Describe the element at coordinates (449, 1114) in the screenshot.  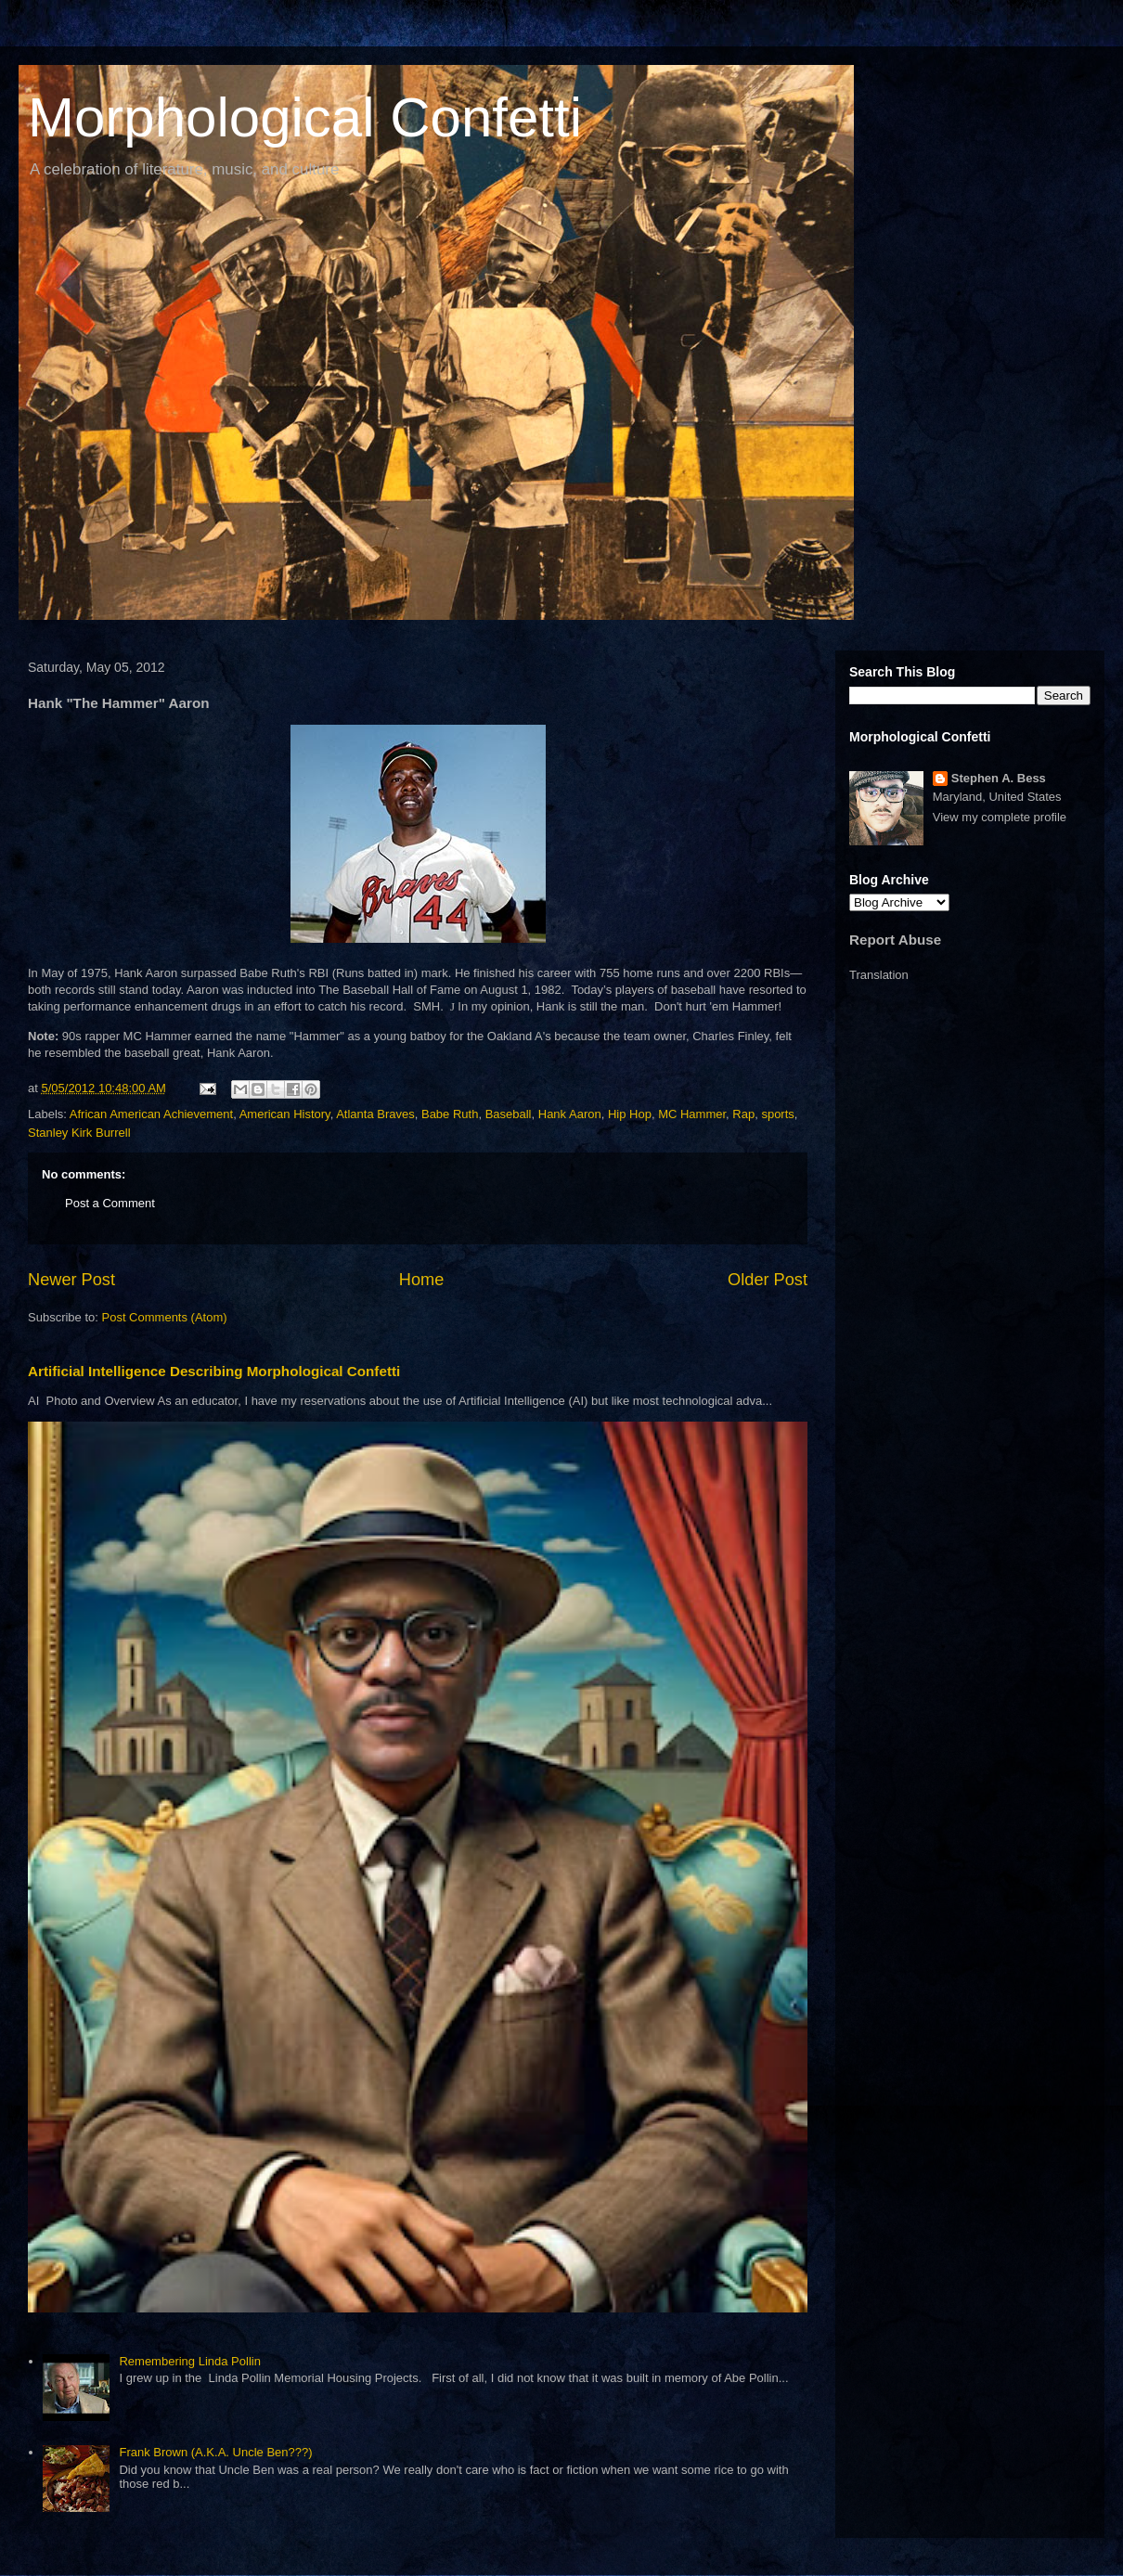
I see `Babe Ruth` at that location.